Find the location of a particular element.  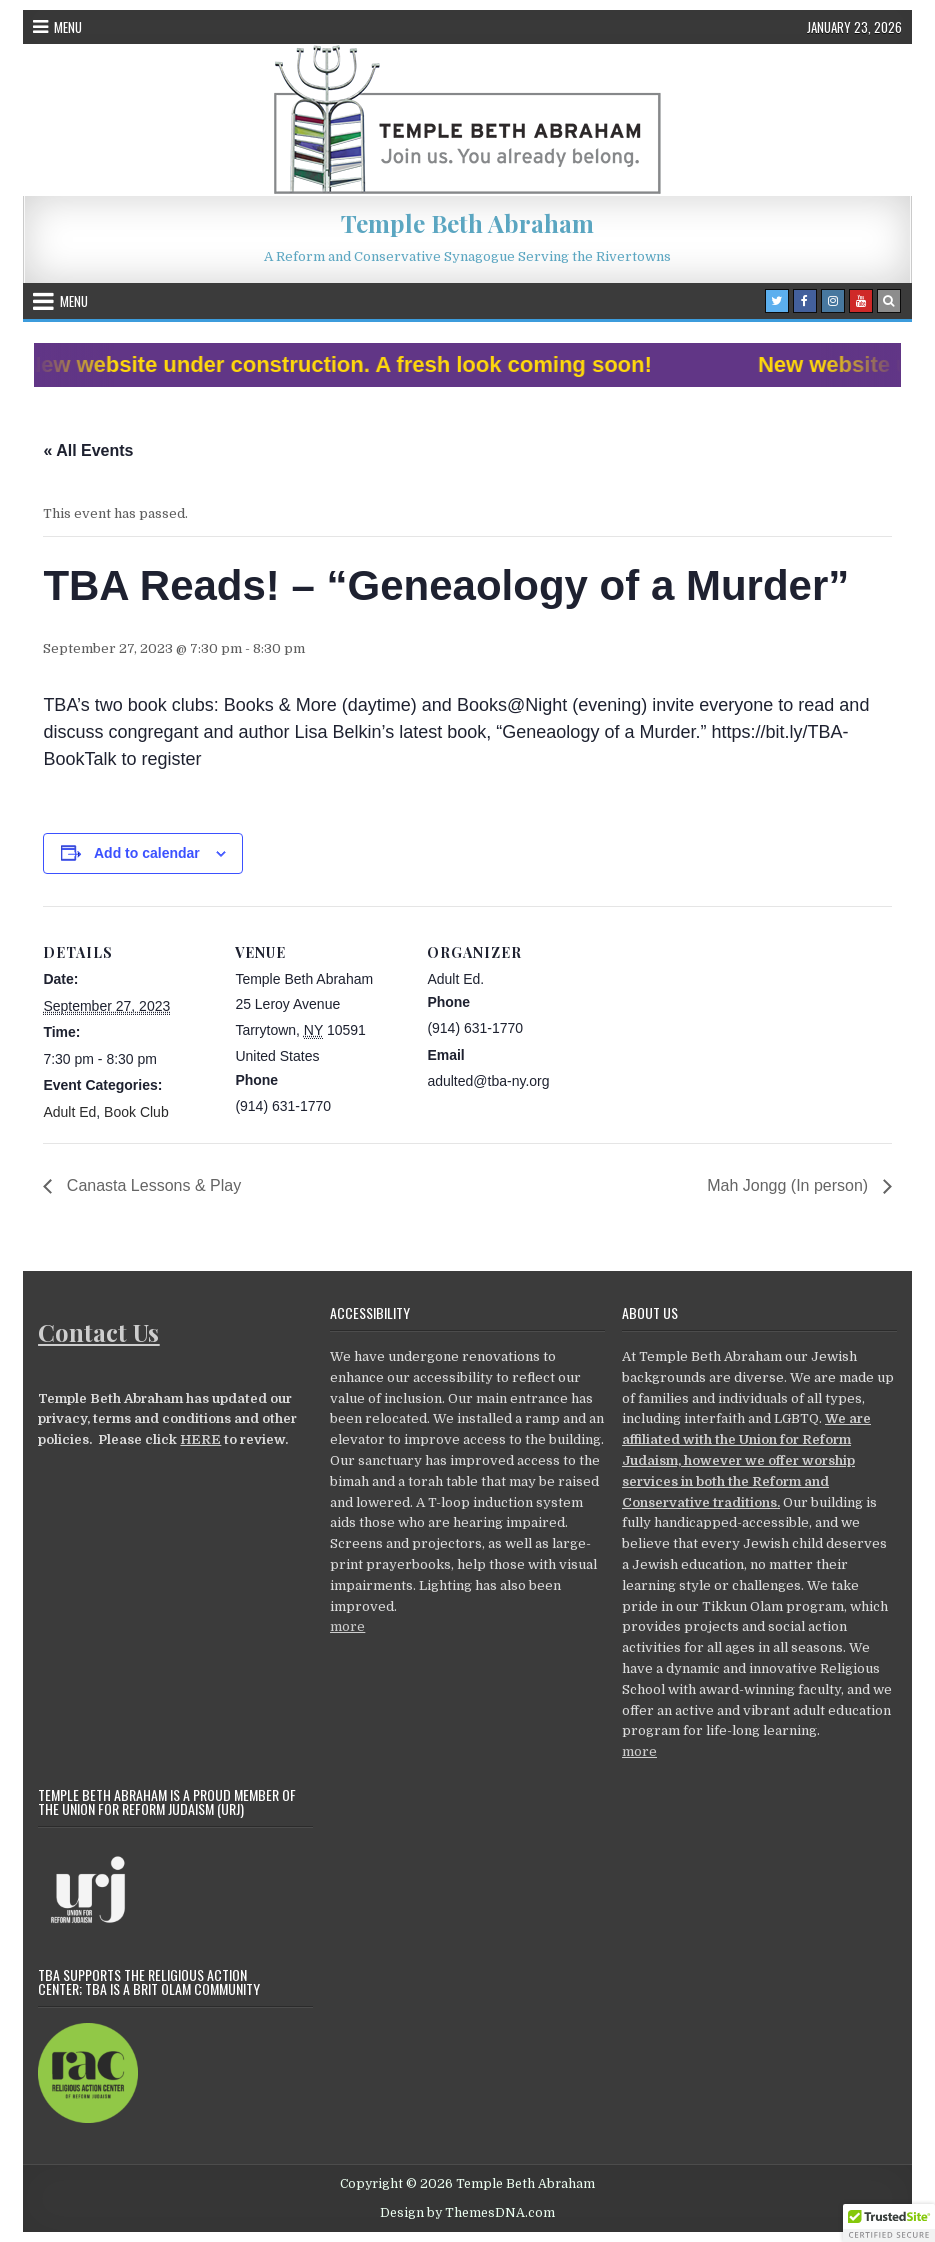

Add to calendar [View links to add events to your calendar] is located at coordinates (147, 853).